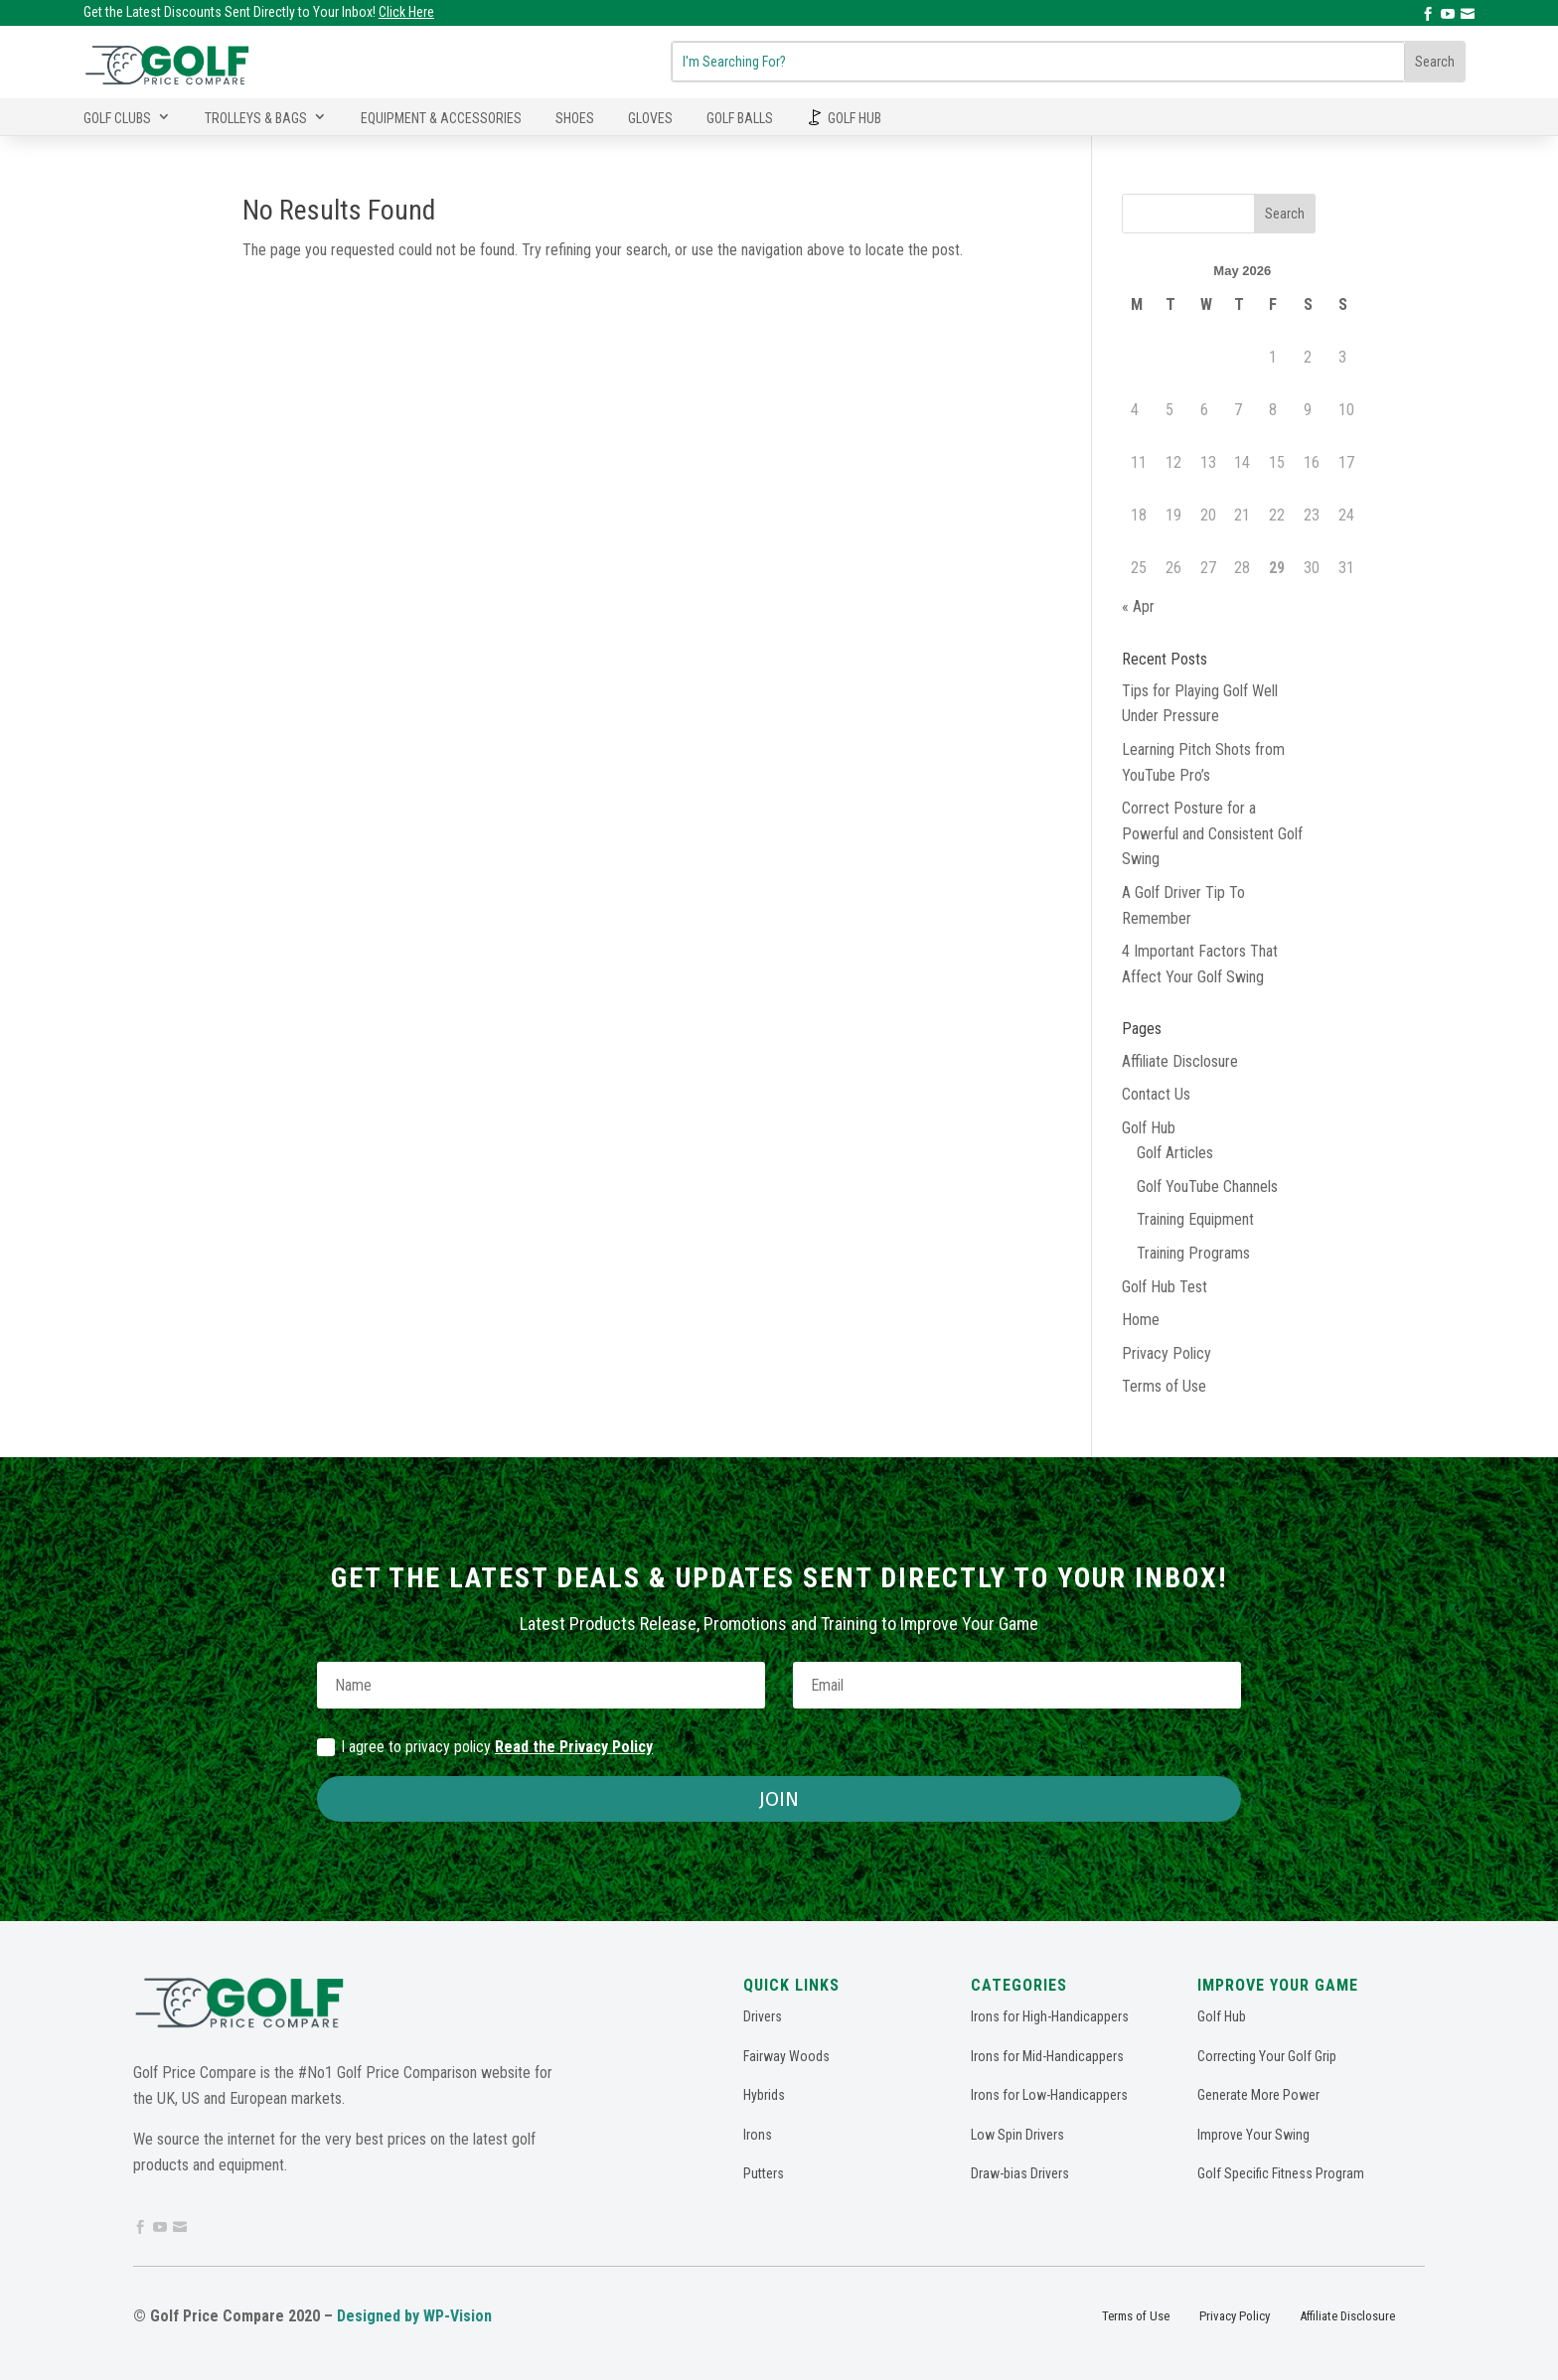 Image resolution: width=1558 pixels, height=2380 pixels. I want to click on Improve Your Swing, so click(1253, 2135).